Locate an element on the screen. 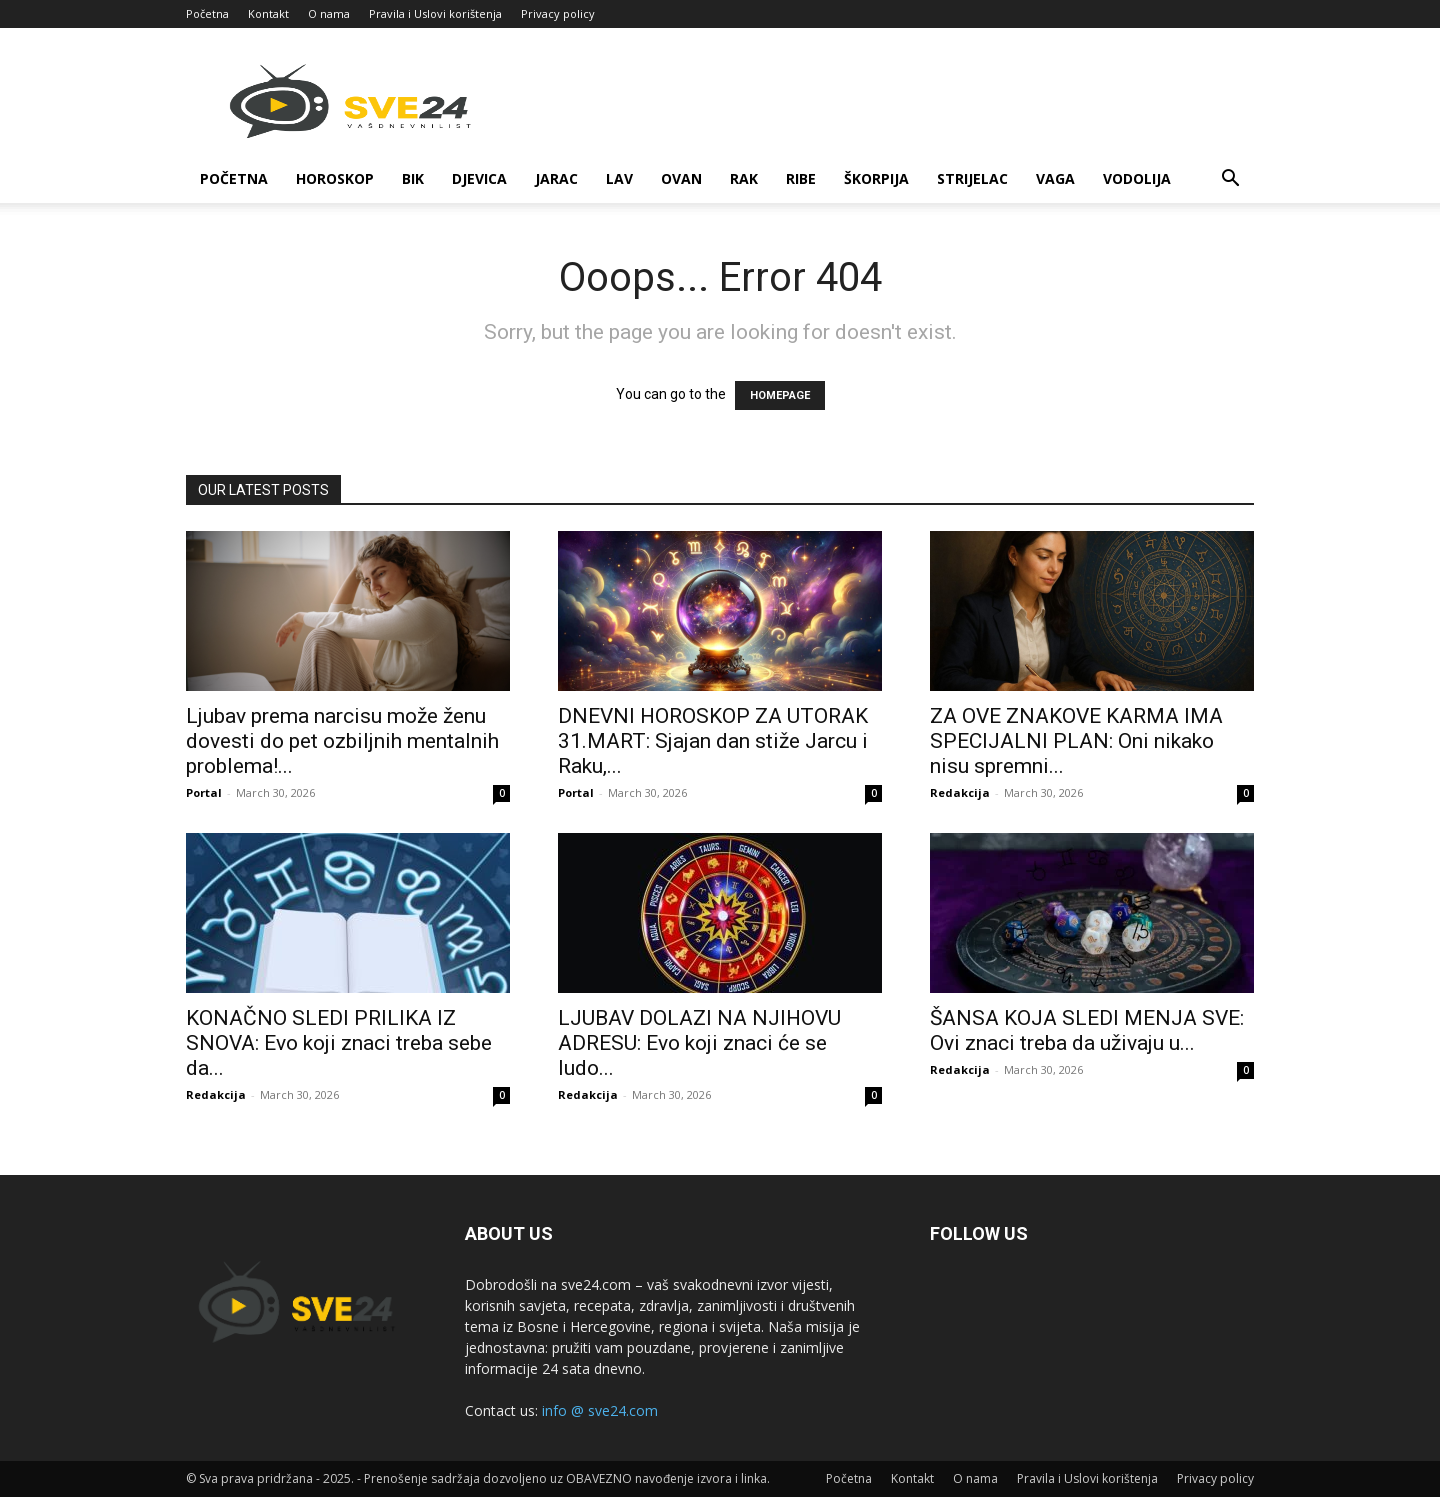 This screenshot has width=1440, height=1497. LJUBAV DOLAZI NA NJIHOVU ADRESU: Evo koji znaci će se ludo... is located at coordinates (699, 1043).